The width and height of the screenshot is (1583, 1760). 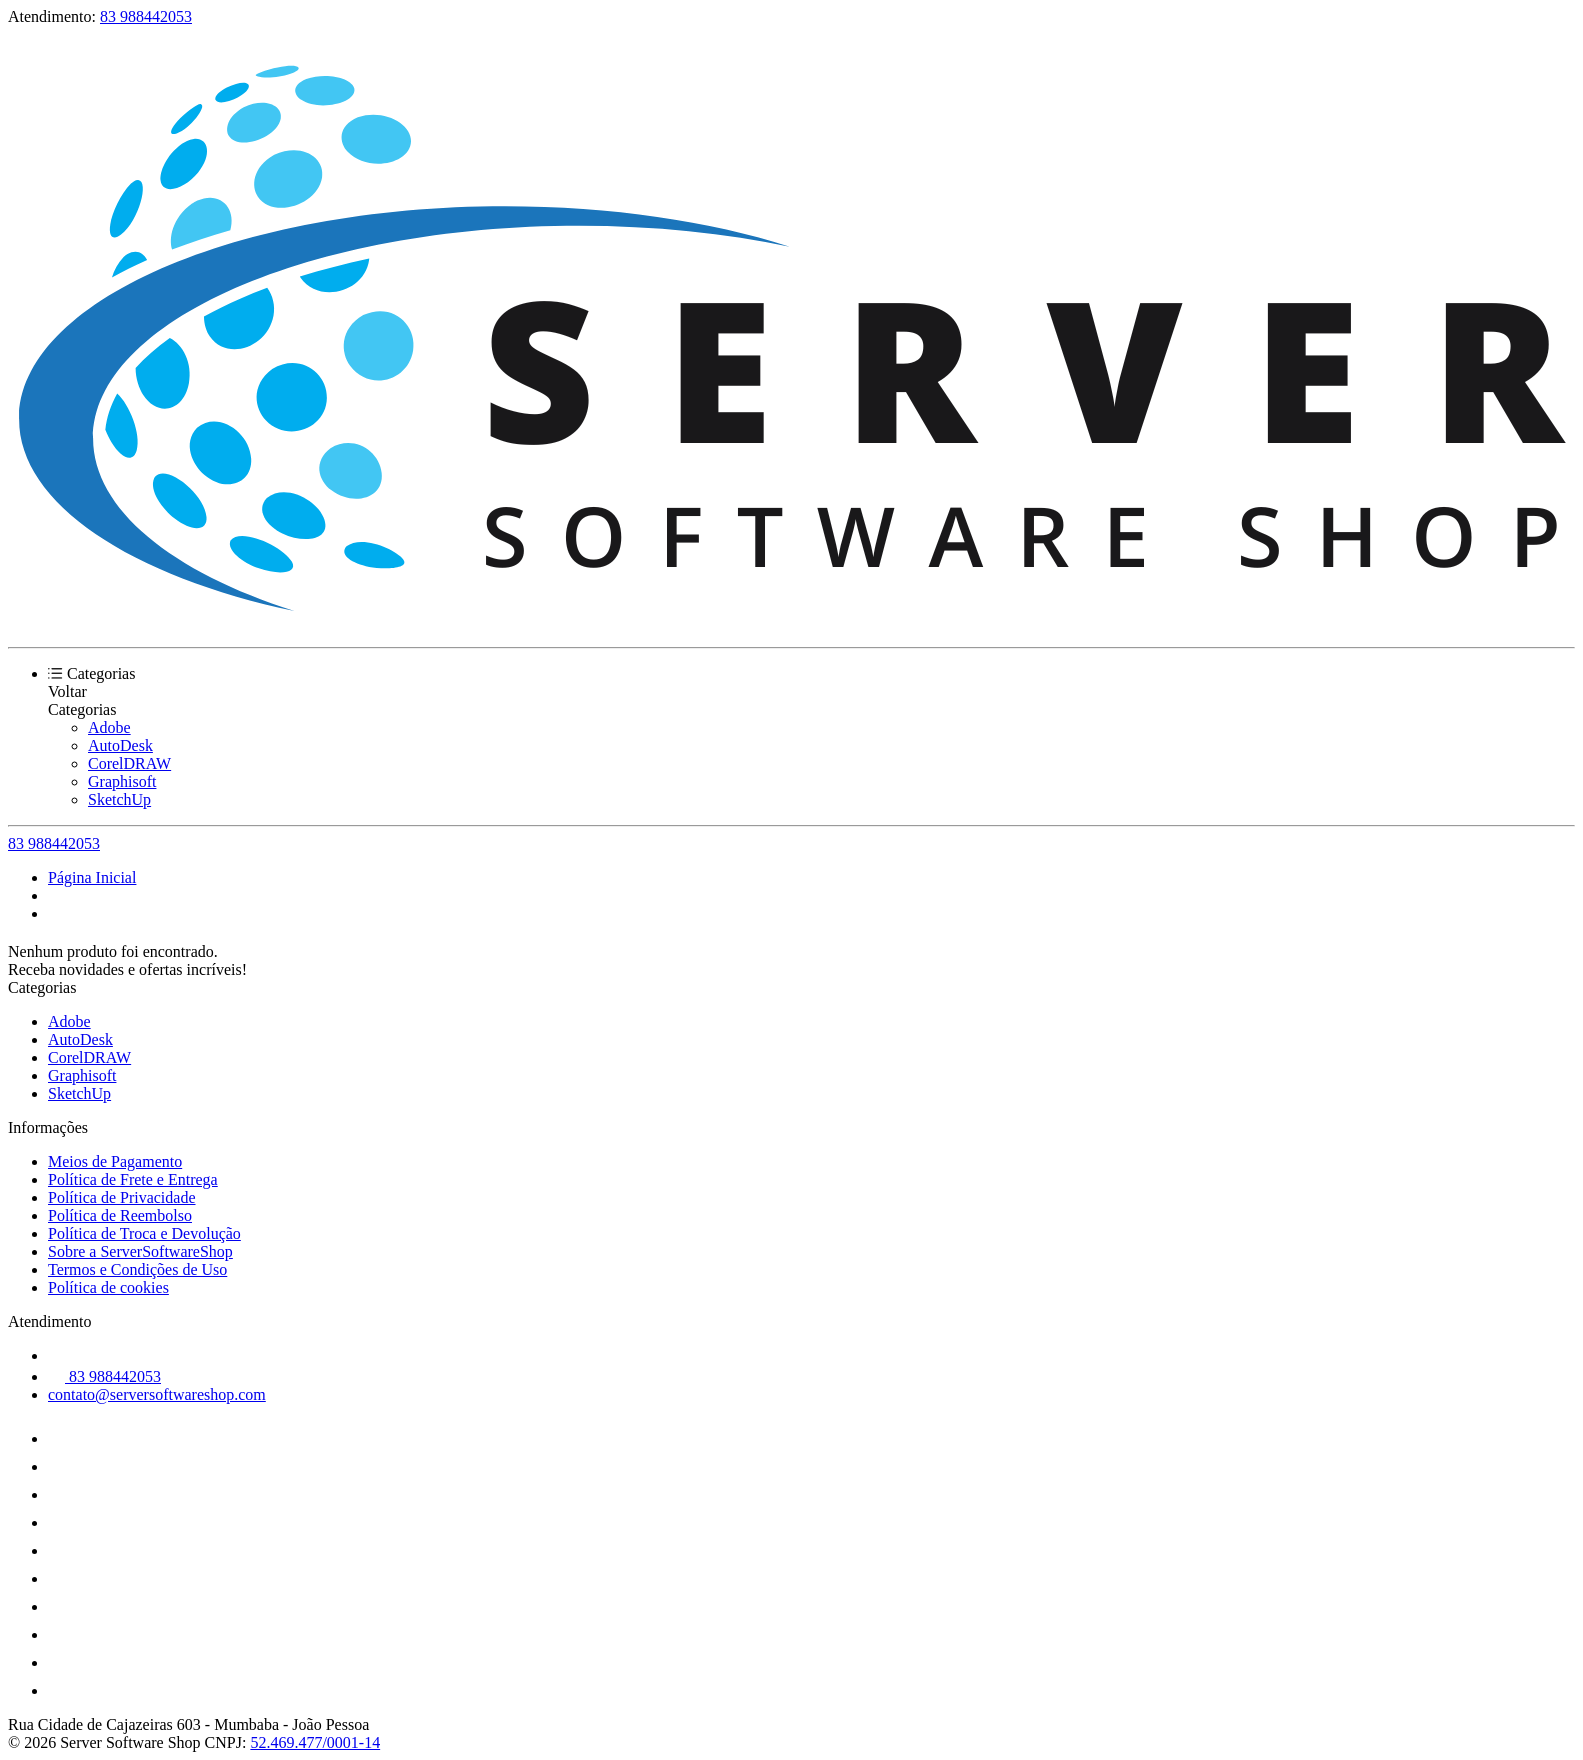 What do you see at coordinates (146, 16) in the screenshot?
I see `83 988442053` at bounding box center [146, 16].